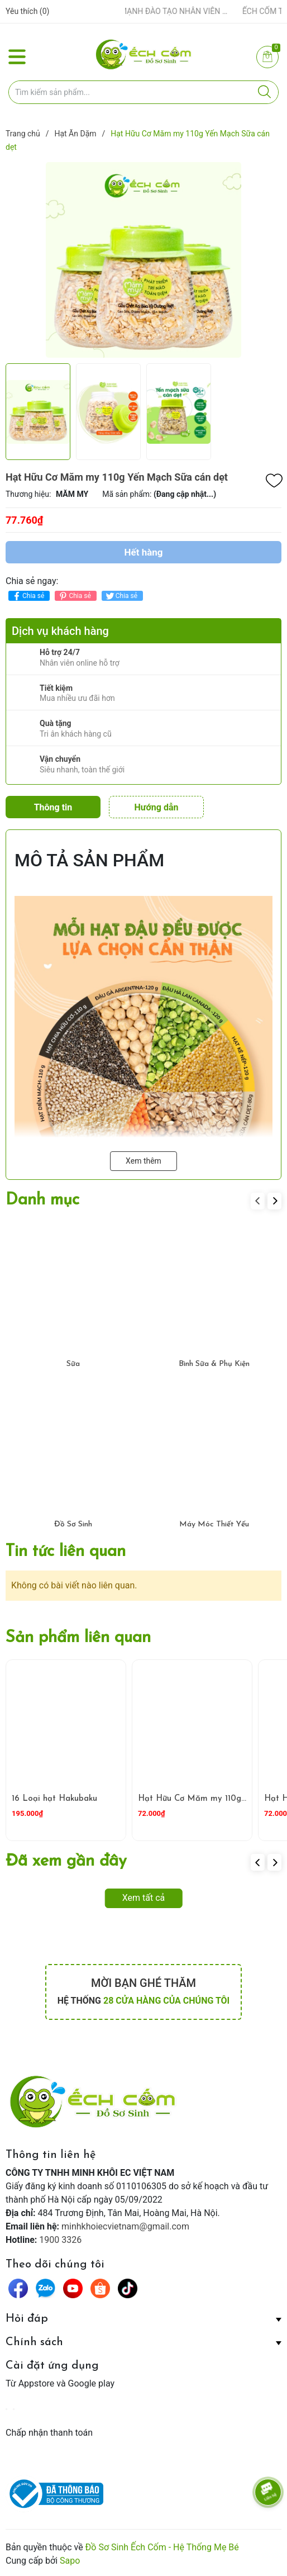  Describe the element at coordinates (264, 92) in the screenshot. I see `[Justify]` at that location.